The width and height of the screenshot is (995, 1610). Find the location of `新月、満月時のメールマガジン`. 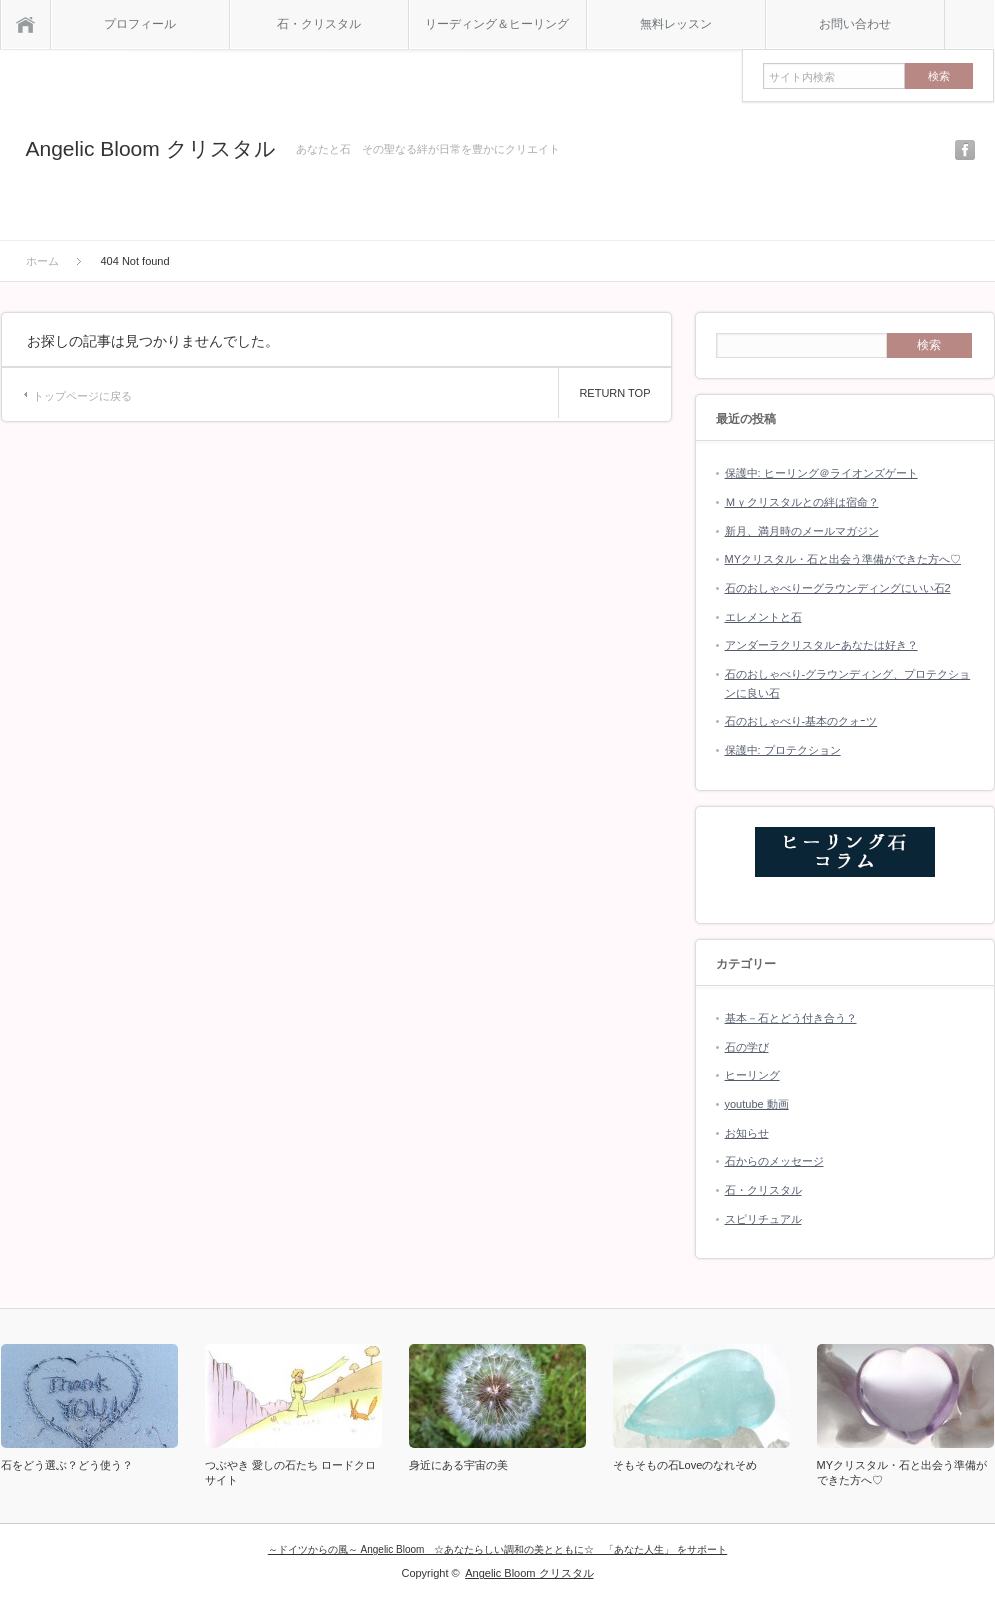

新月、満月時のメールマガジン is located at coordinates (802, 531).